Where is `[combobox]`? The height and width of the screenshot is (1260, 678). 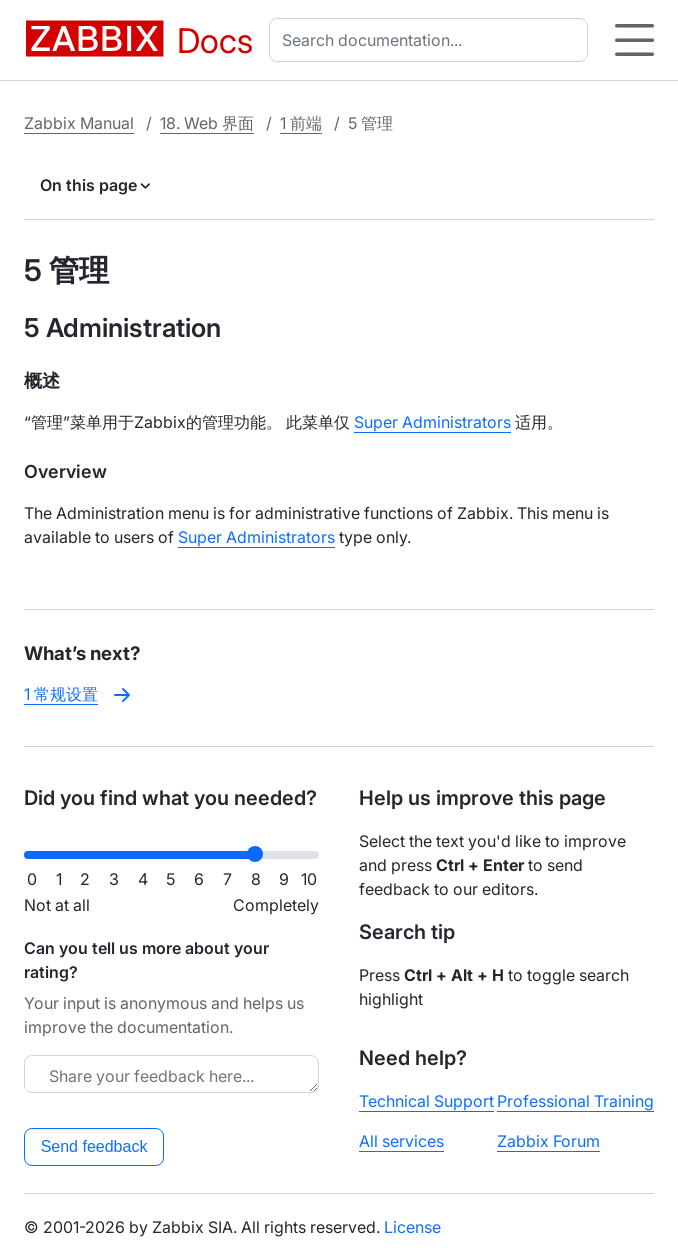 [combobox] is located at coordinates (432, 40).